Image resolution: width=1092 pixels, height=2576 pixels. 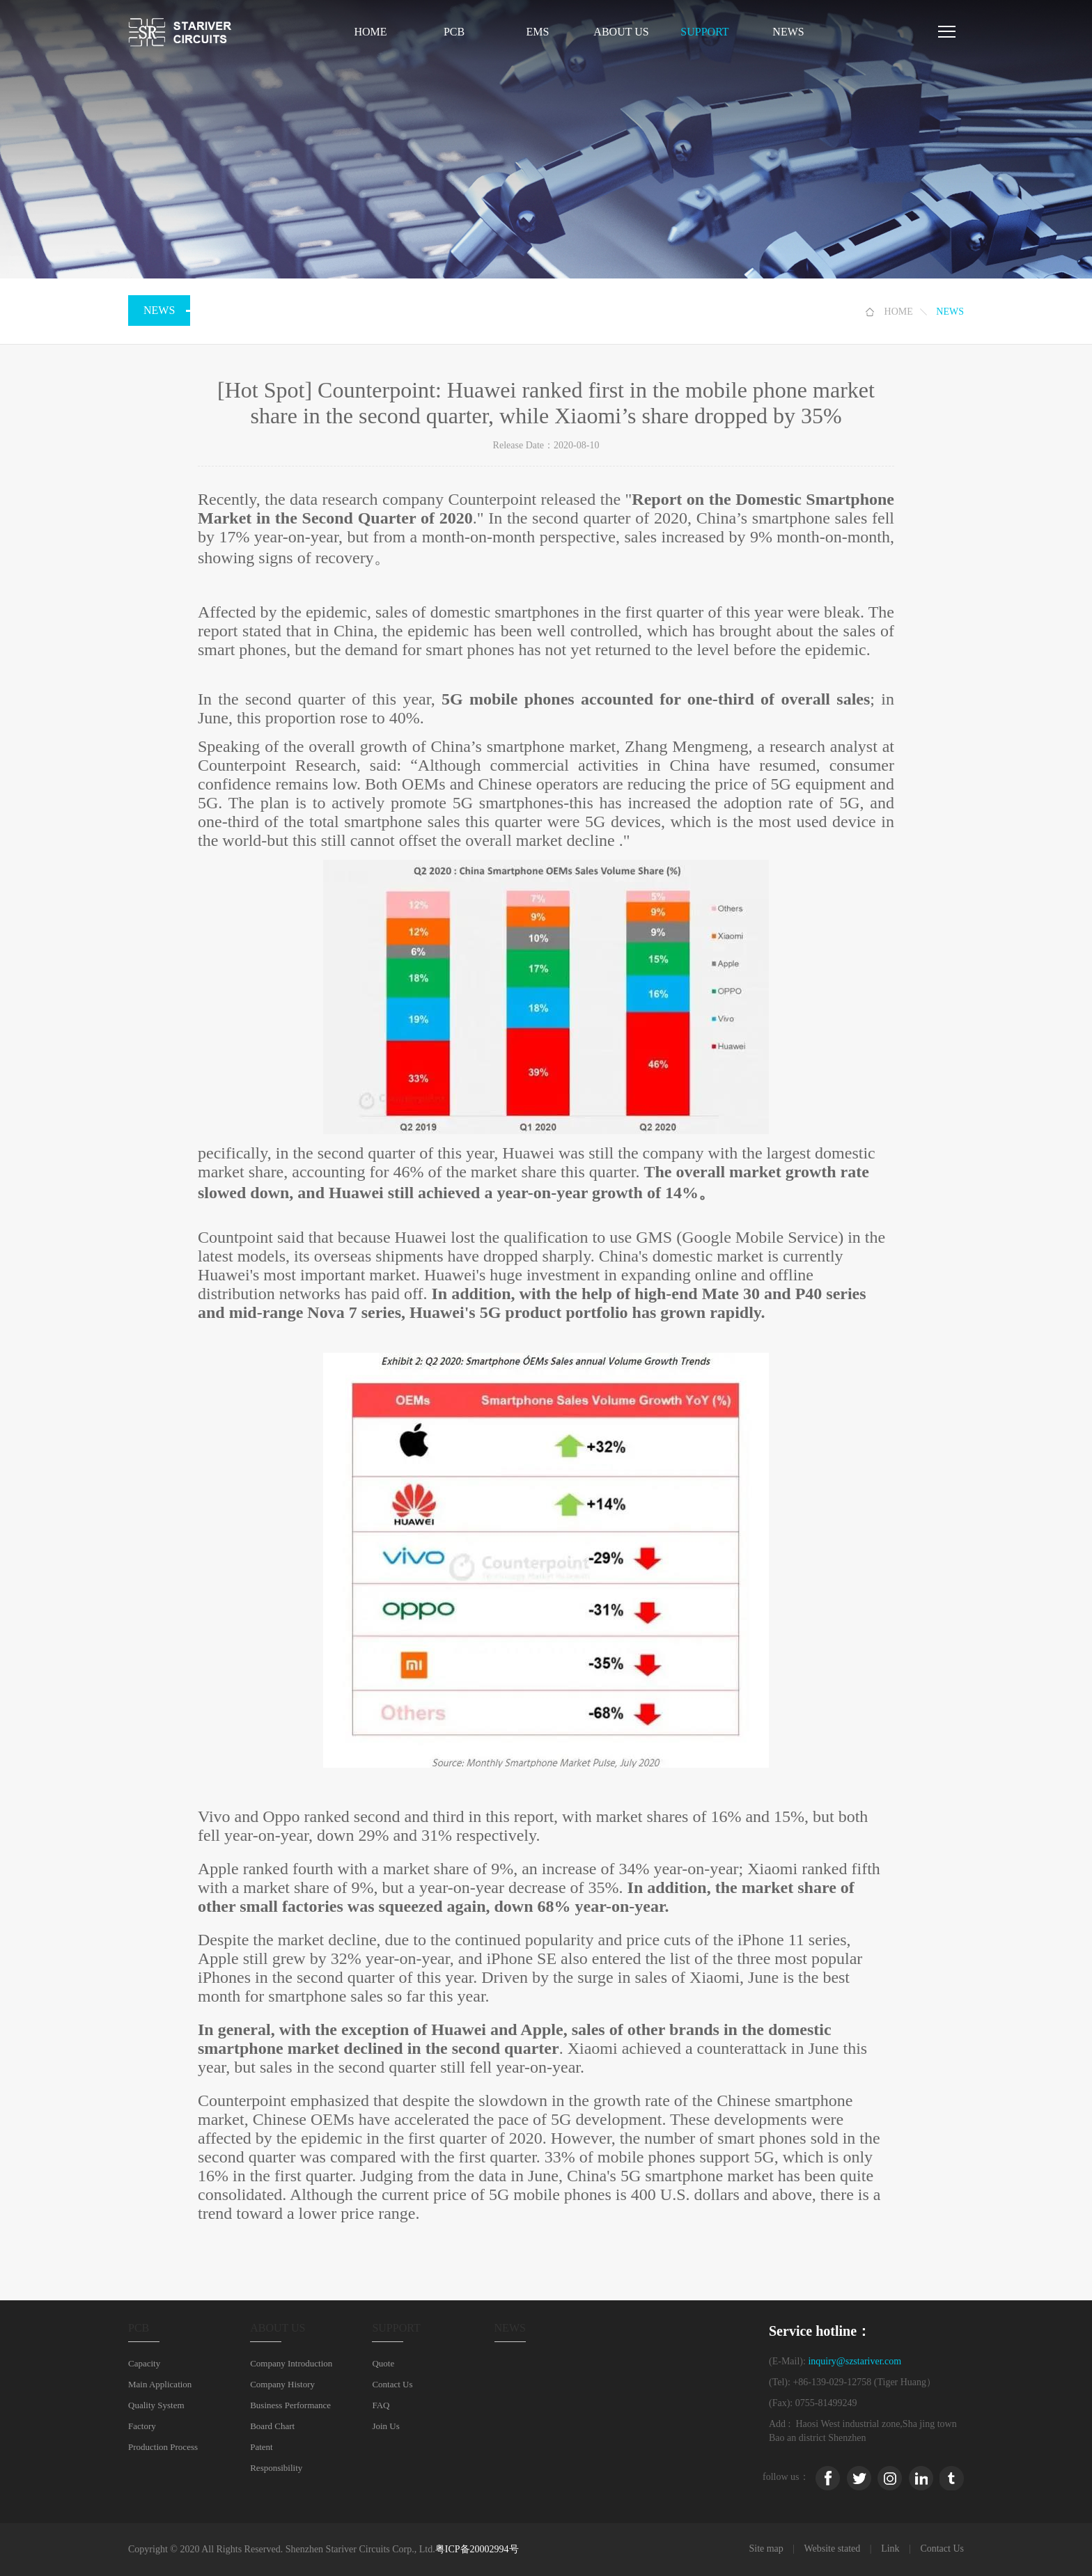 I want to click on Website stated, so click(x=832, y=2548).